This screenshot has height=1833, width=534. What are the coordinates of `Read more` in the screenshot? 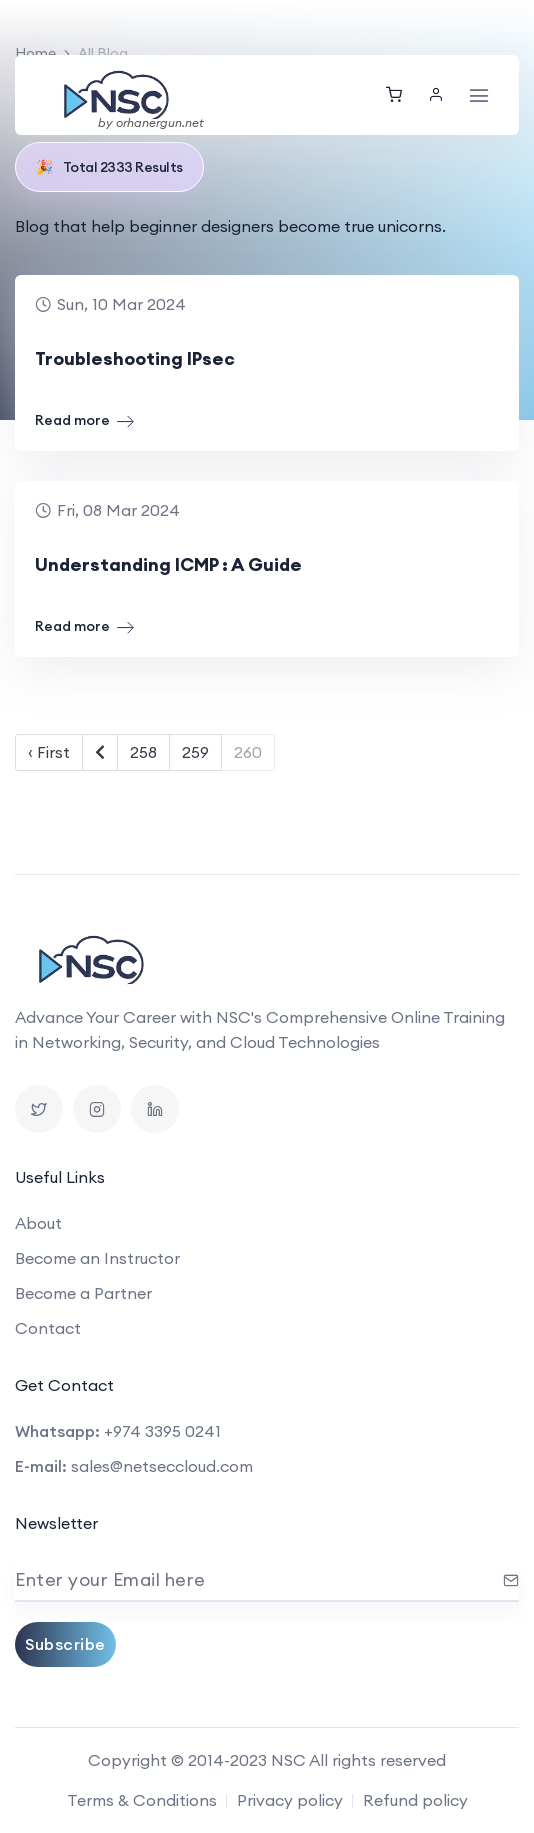 It's located at (84, 420).